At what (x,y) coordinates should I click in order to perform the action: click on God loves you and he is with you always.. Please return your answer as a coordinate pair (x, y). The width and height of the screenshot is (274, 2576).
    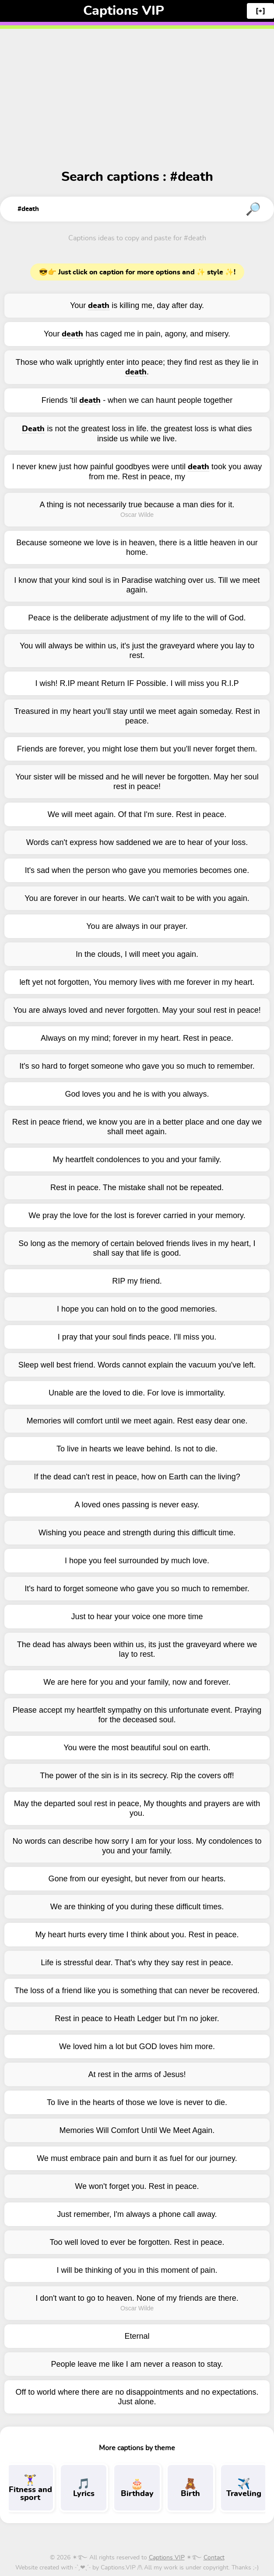
    Looking at the image, I should click on (137, 1094).